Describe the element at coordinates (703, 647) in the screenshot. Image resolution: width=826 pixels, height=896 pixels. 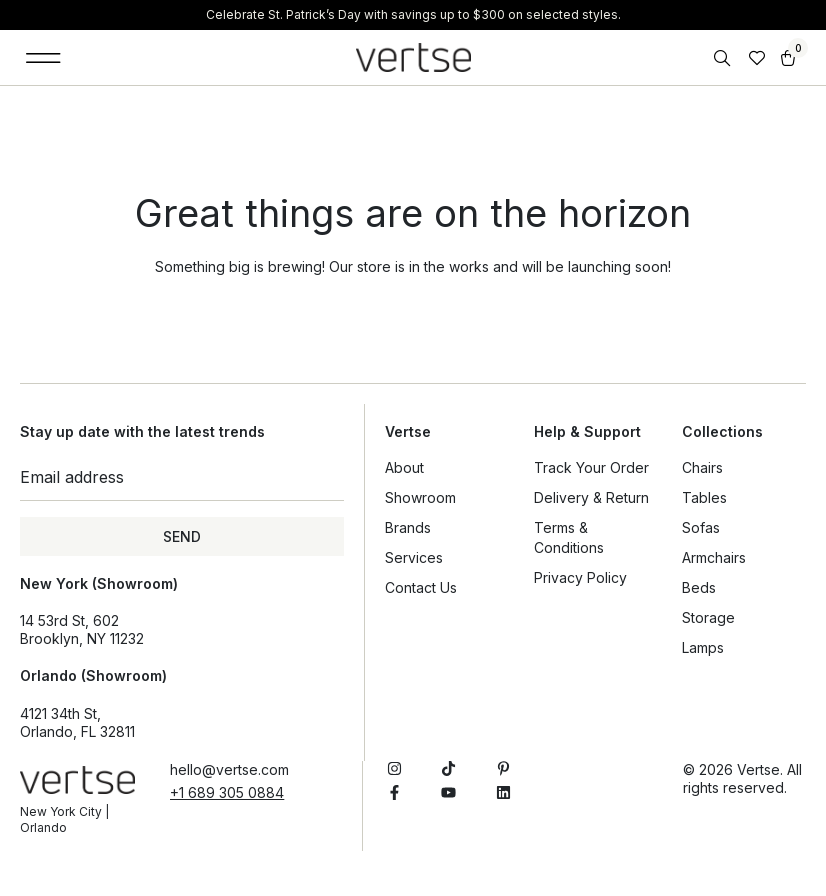
I see `Lamps` at that location.